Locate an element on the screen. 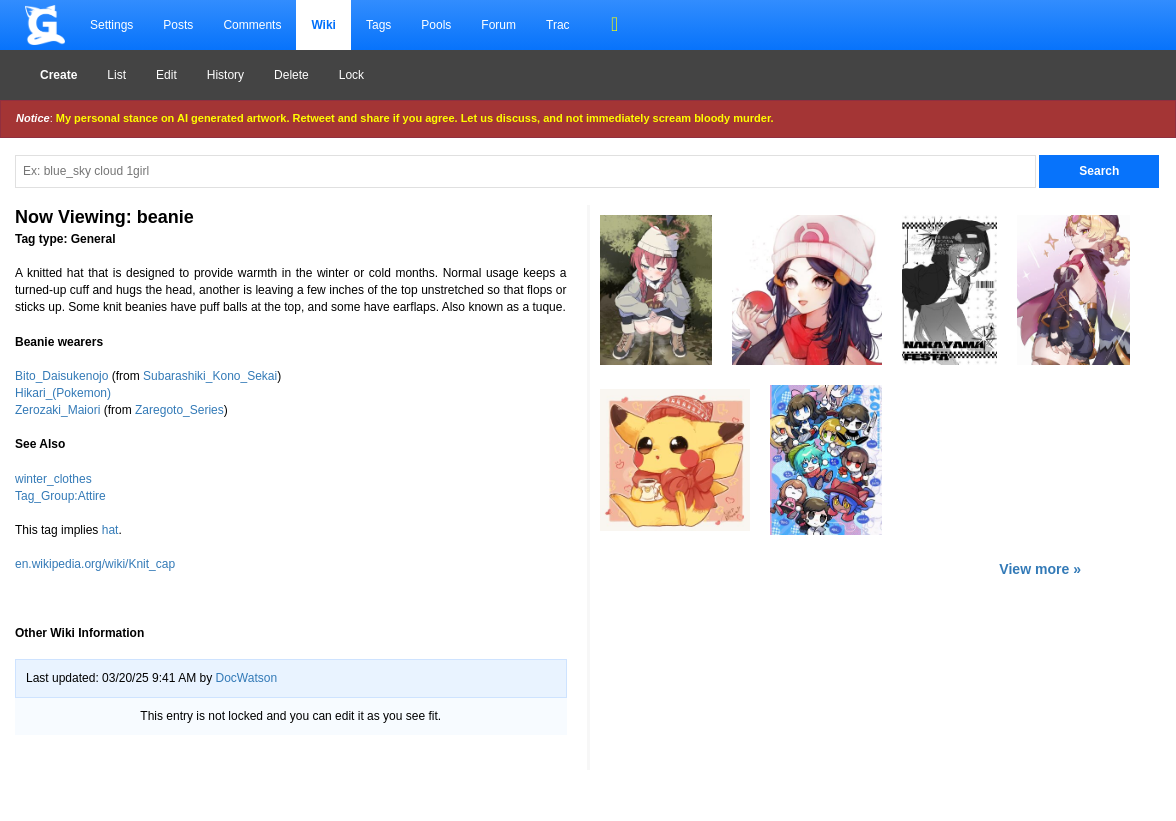 The height and width of the screenshot is (821, 1176). Zerozaki_Maiori is located at coordinates (57, 410).